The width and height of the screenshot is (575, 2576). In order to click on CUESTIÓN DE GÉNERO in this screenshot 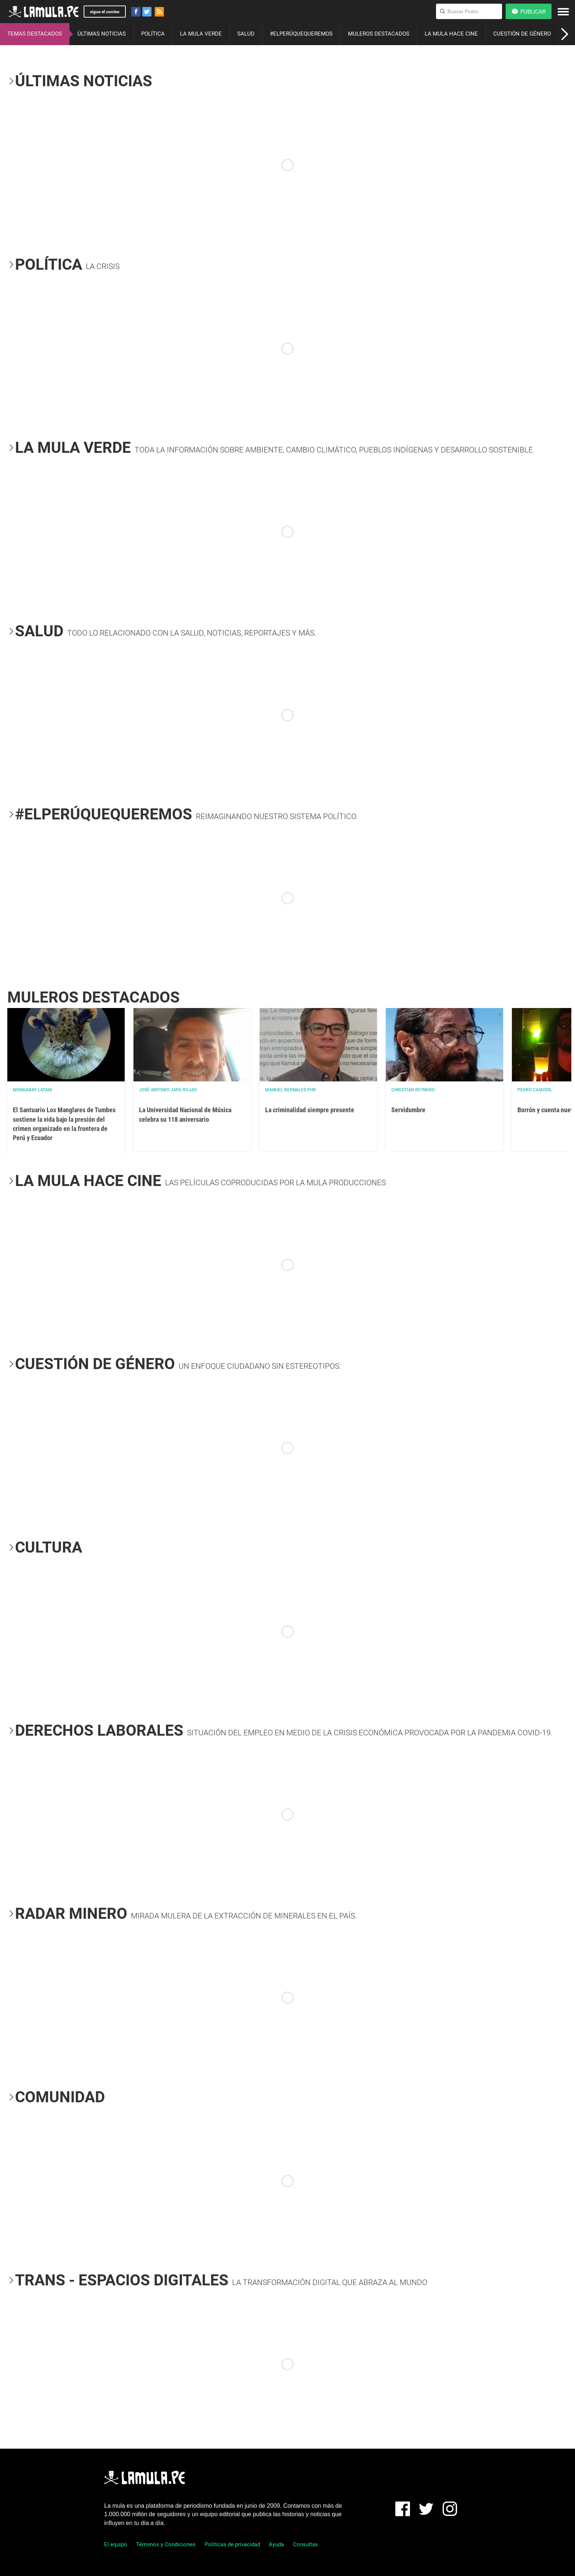, I will do `click(522, 33)`.